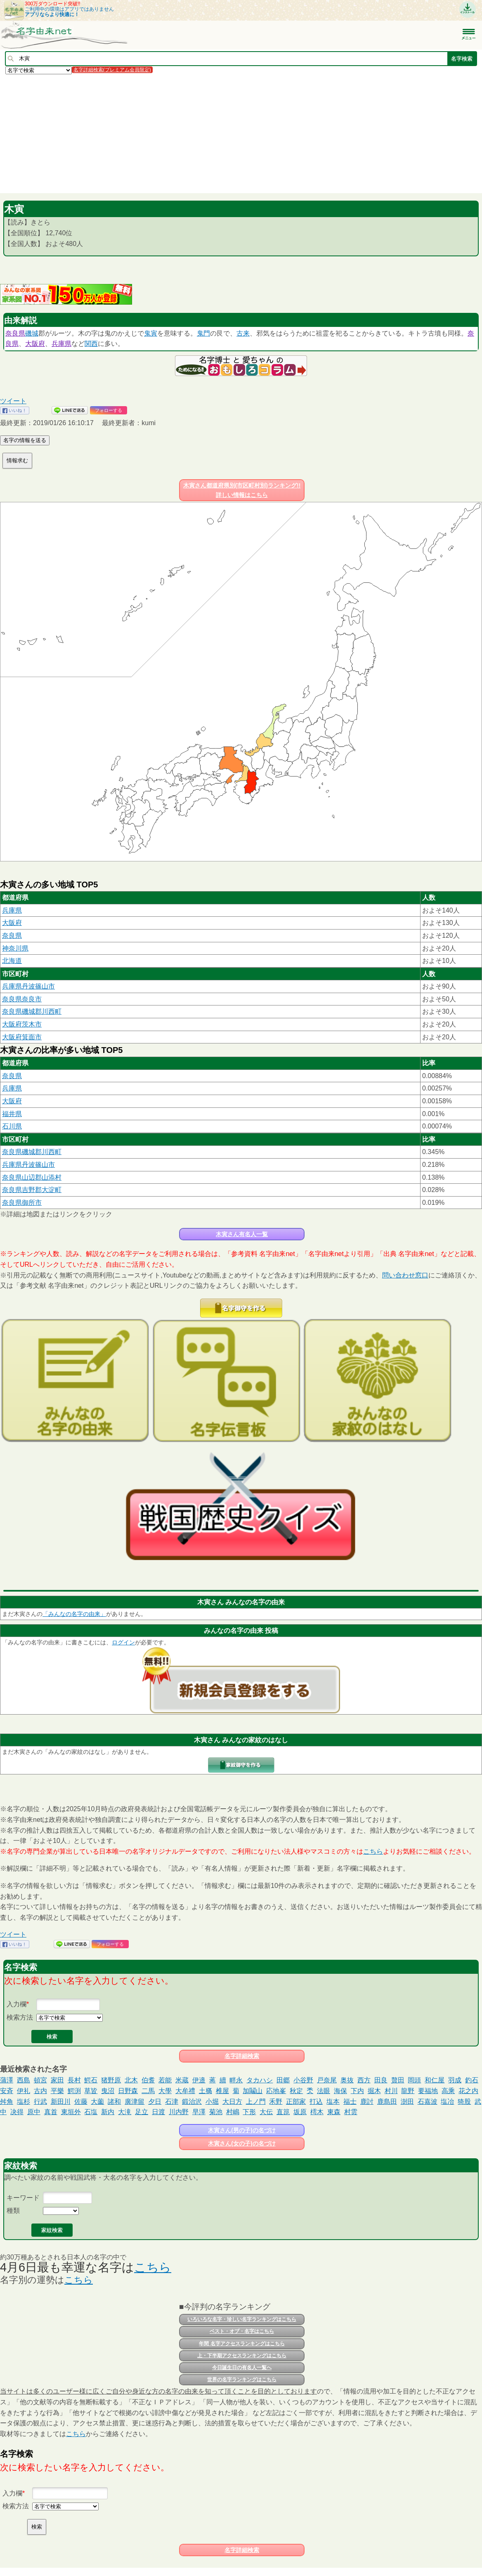 The width and height of the screenshot is (482, 2576). Describe the element at coordinates (12, 1113) in the screenshot. I see `福井県` at that location.